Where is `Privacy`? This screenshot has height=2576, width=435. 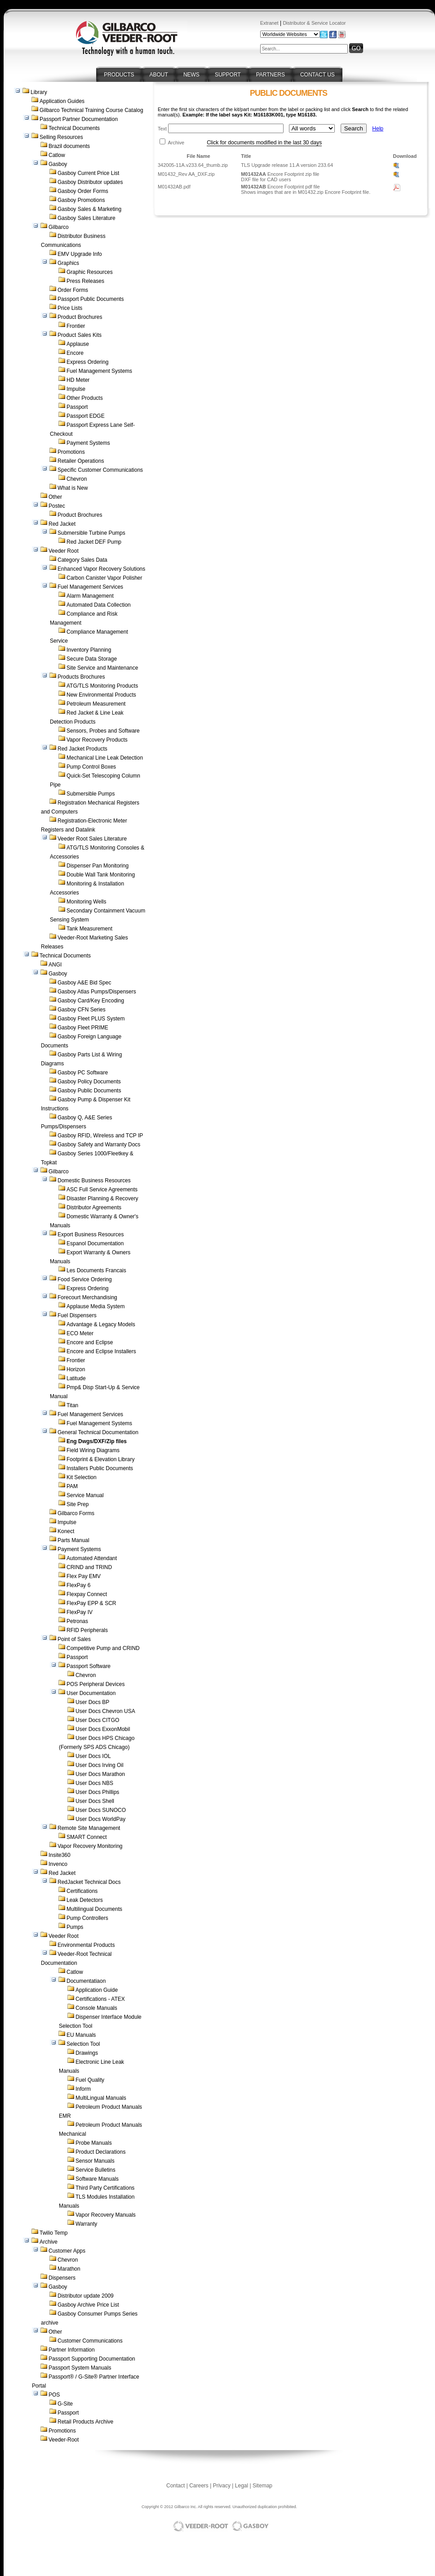
Privacy is located at coordinates (222, 2485).